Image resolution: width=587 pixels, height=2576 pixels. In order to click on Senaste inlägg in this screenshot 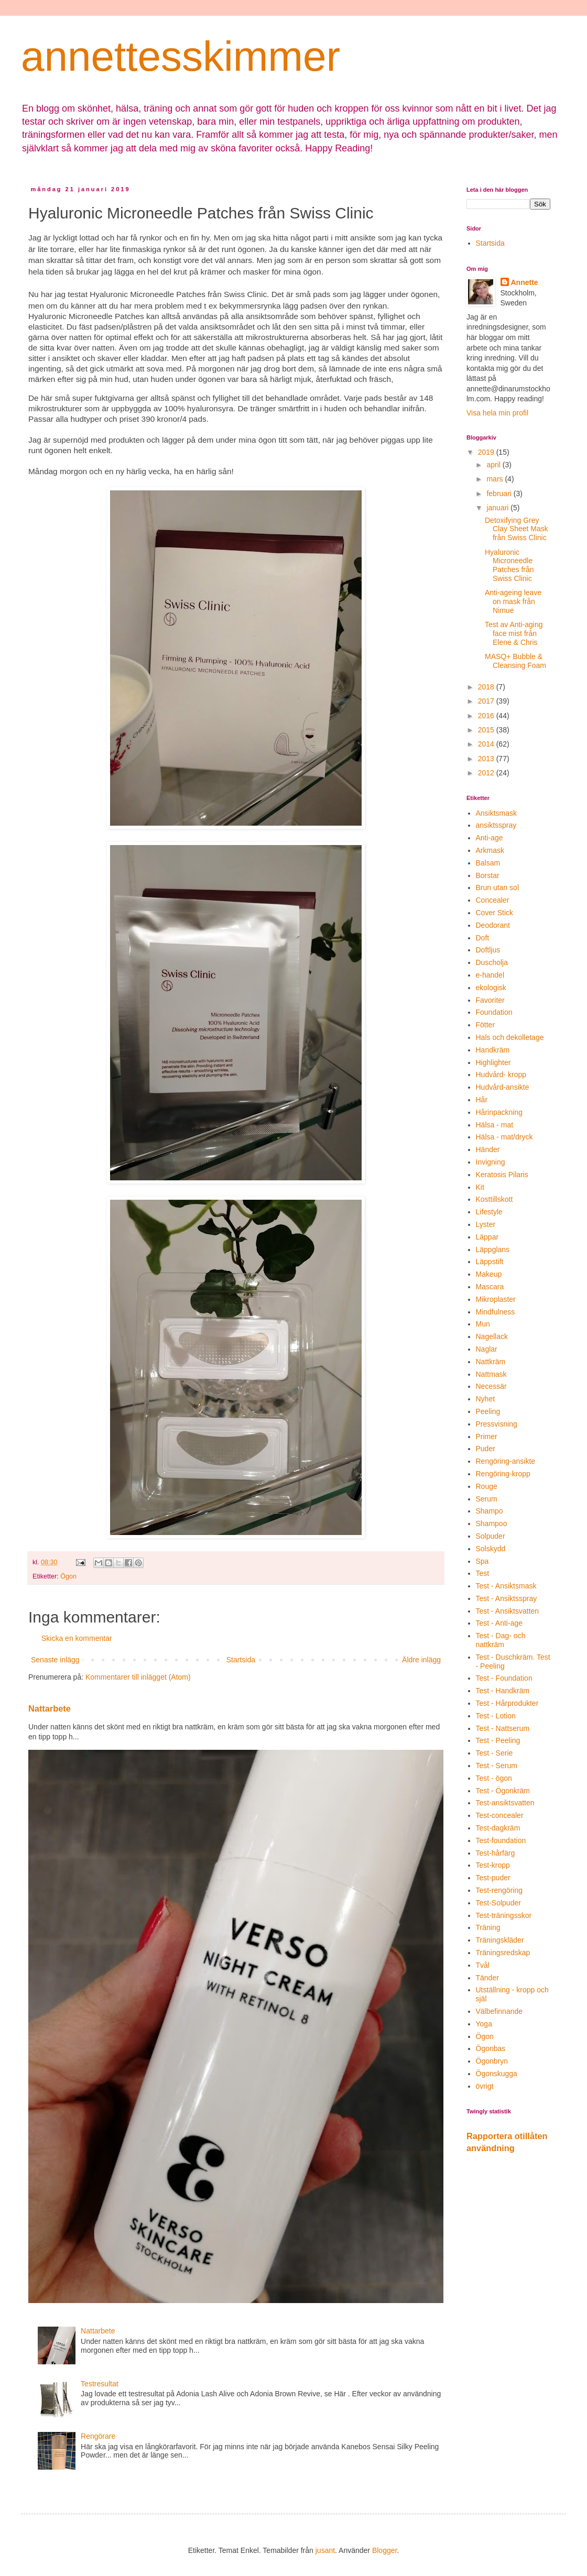, I will do `click(55, 1660)`.